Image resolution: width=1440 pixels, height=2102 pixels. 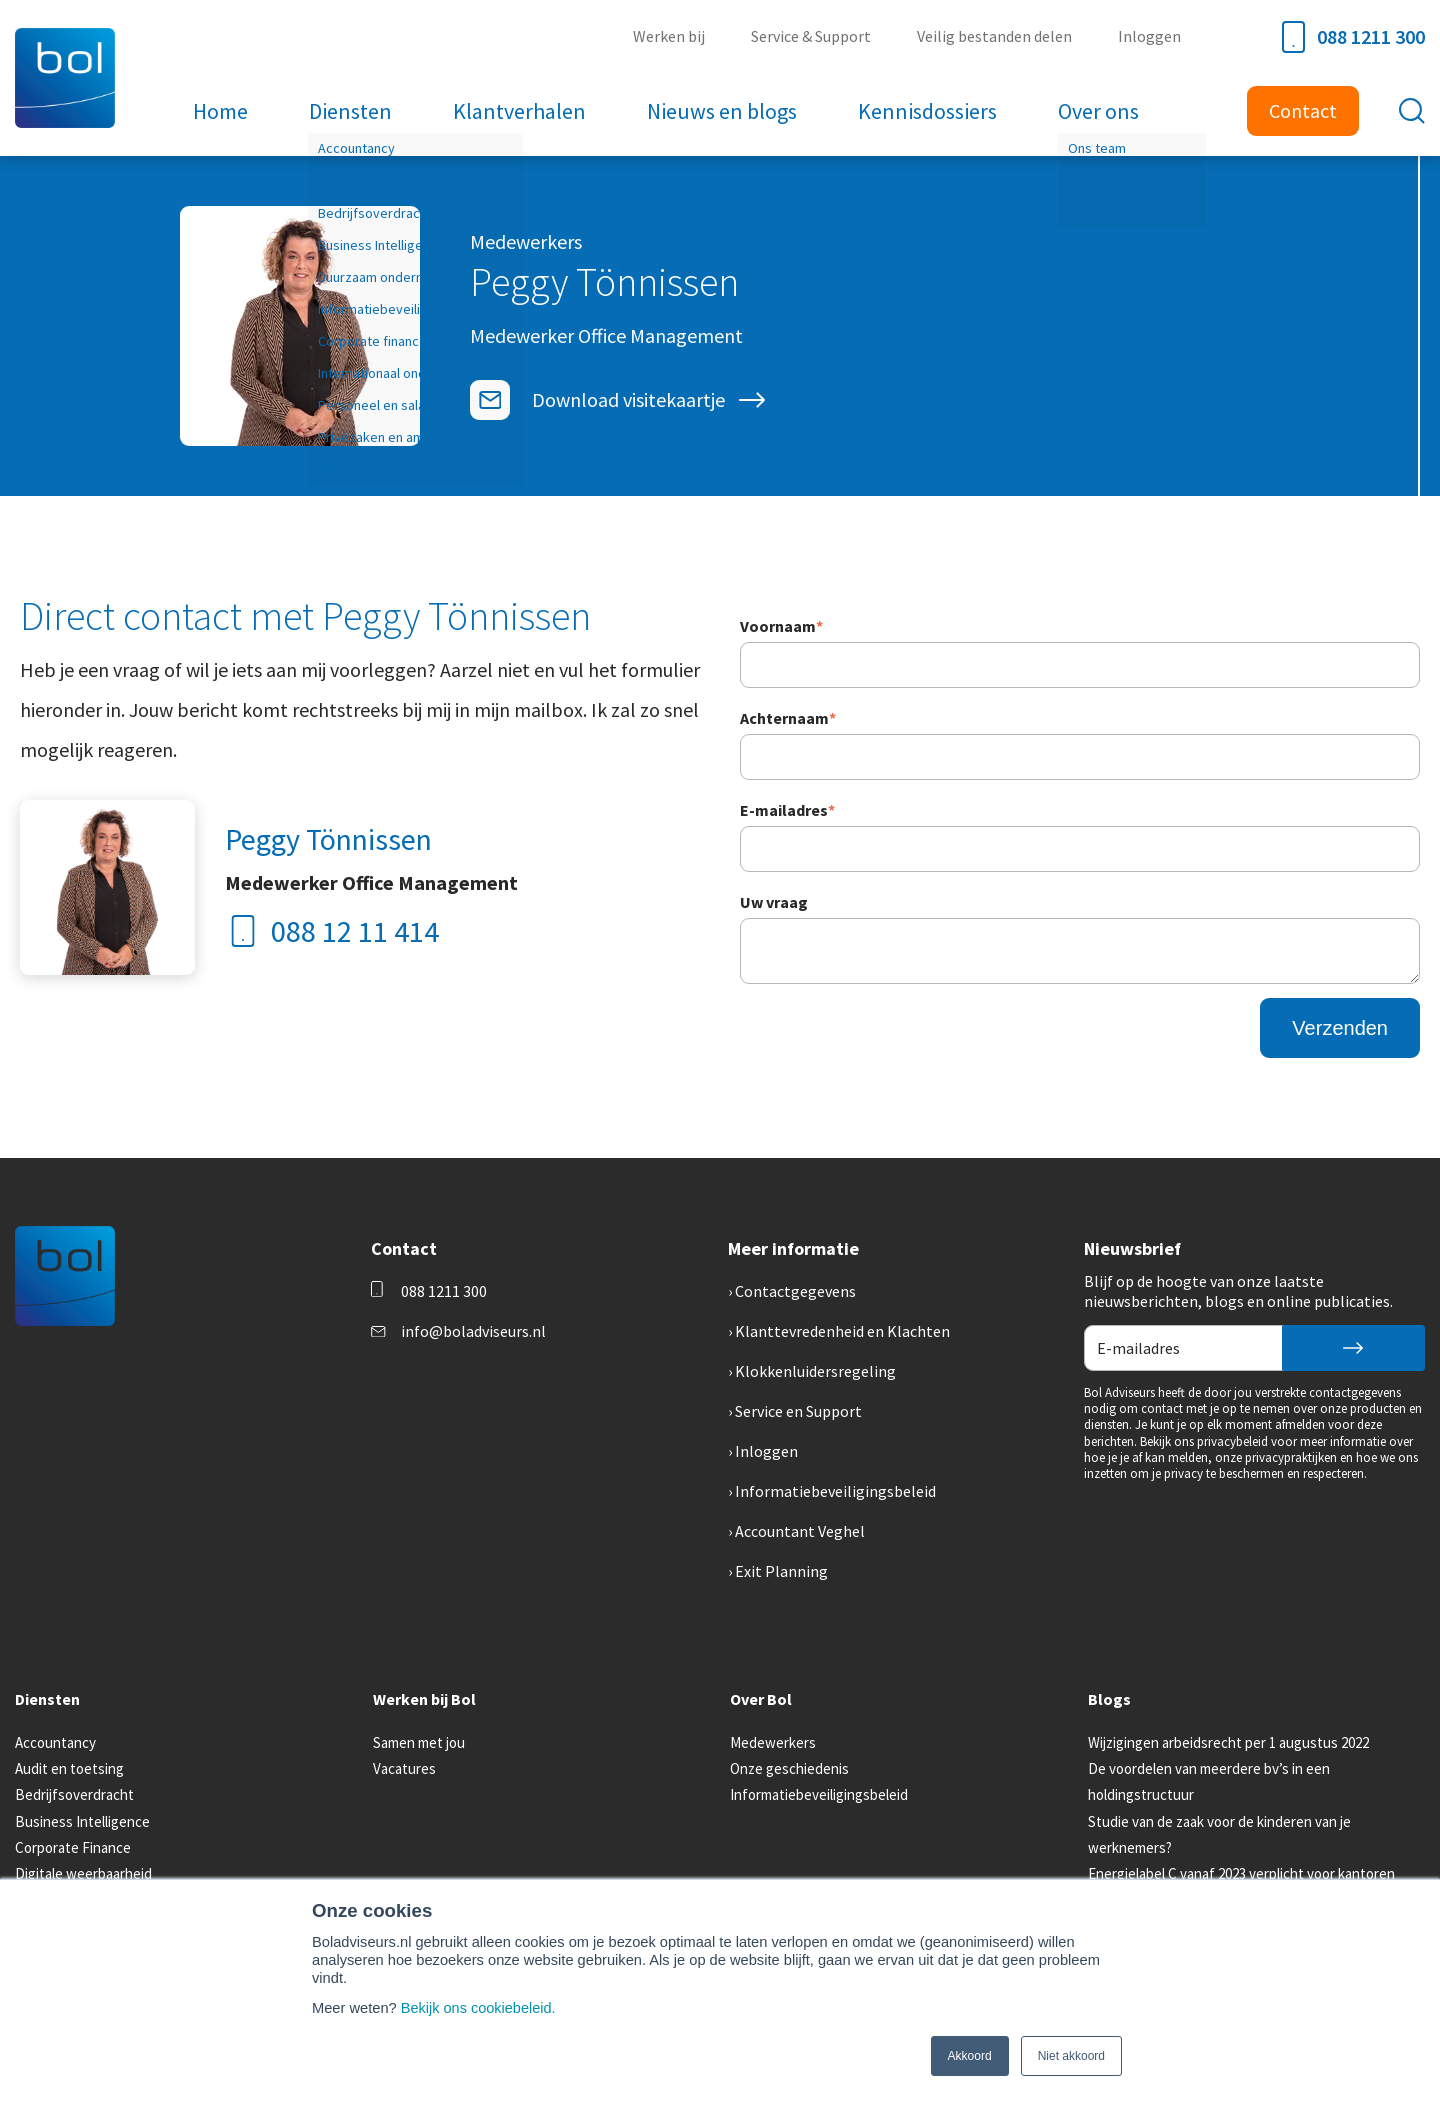 What do you see at coordinates (798, 1411) in the screenshot?
I see `Service en Support [menuitem]` at bounding box center [798, 1411].